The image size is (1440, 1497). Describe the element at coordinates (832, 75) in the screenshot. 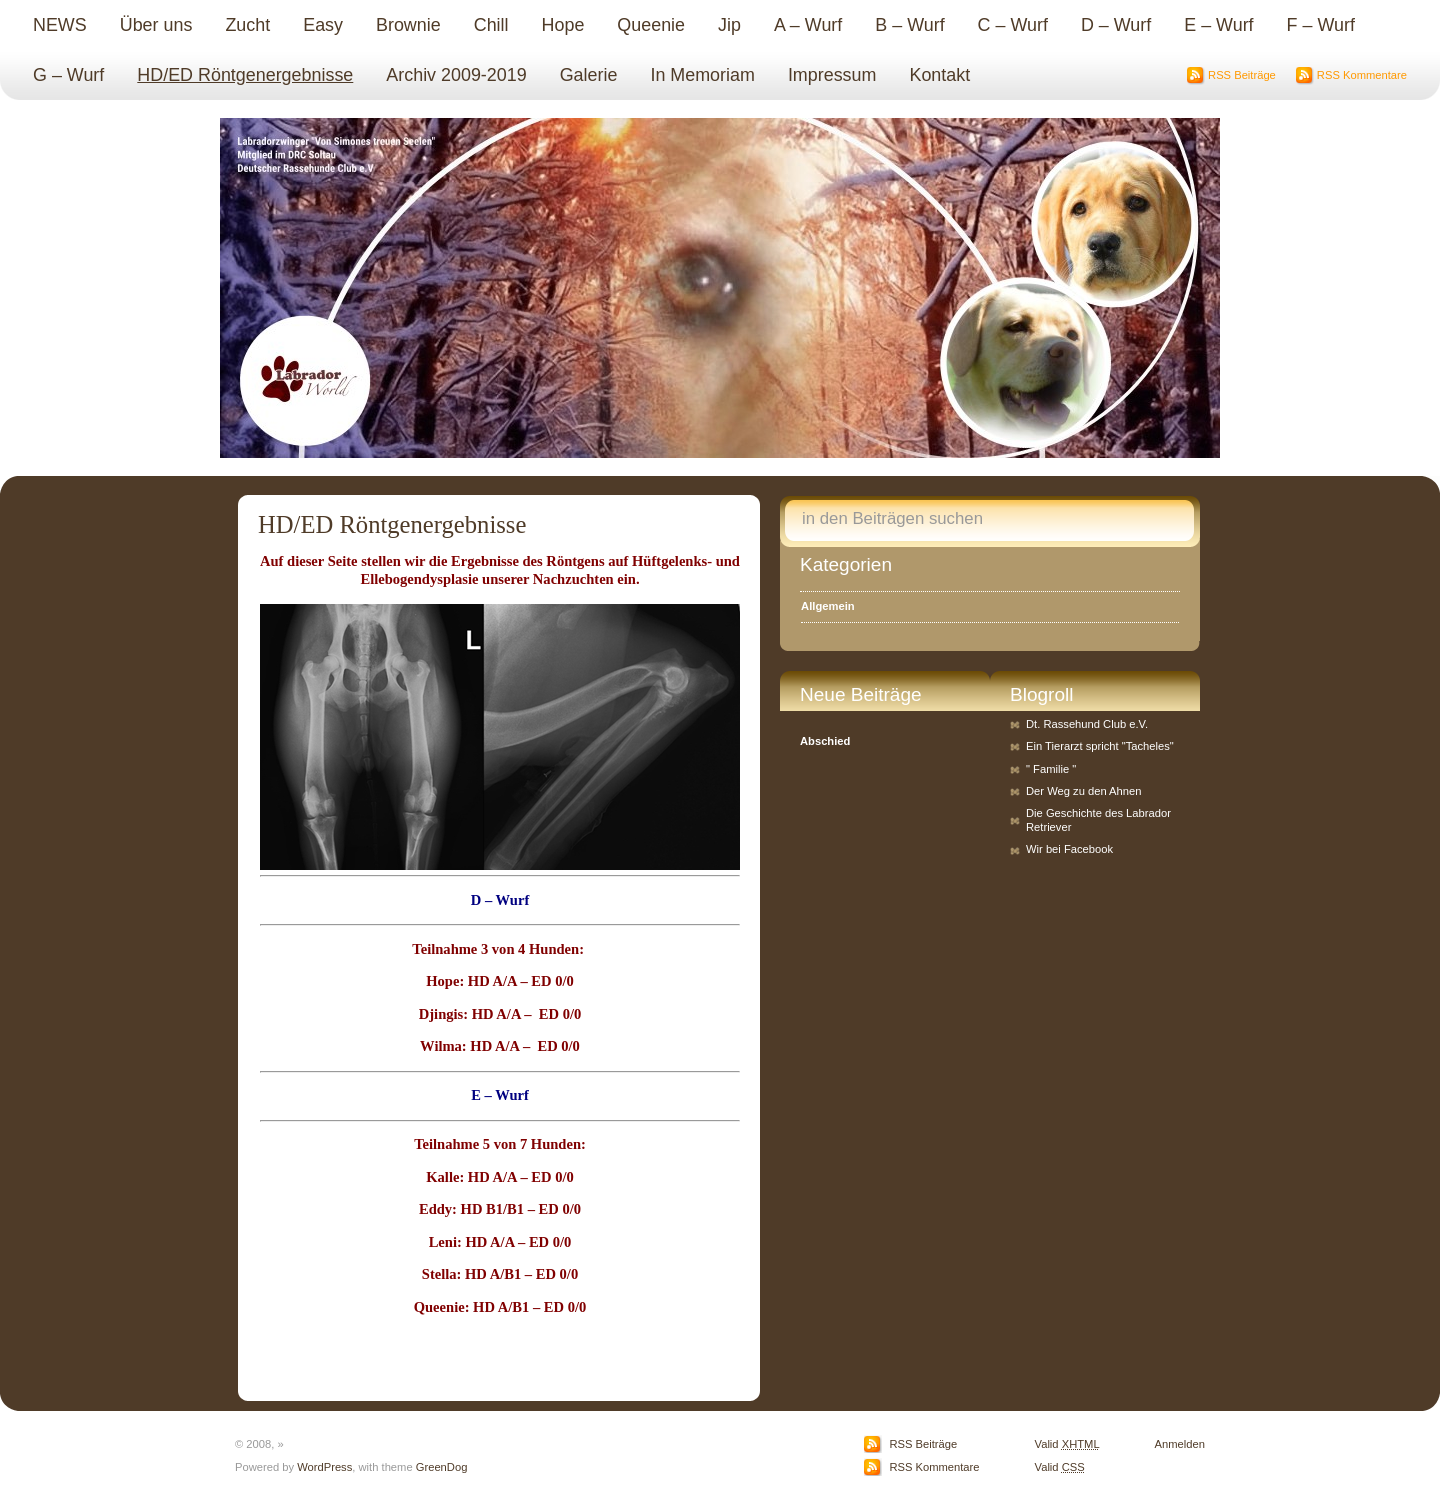

I see `Impressum` at that location.